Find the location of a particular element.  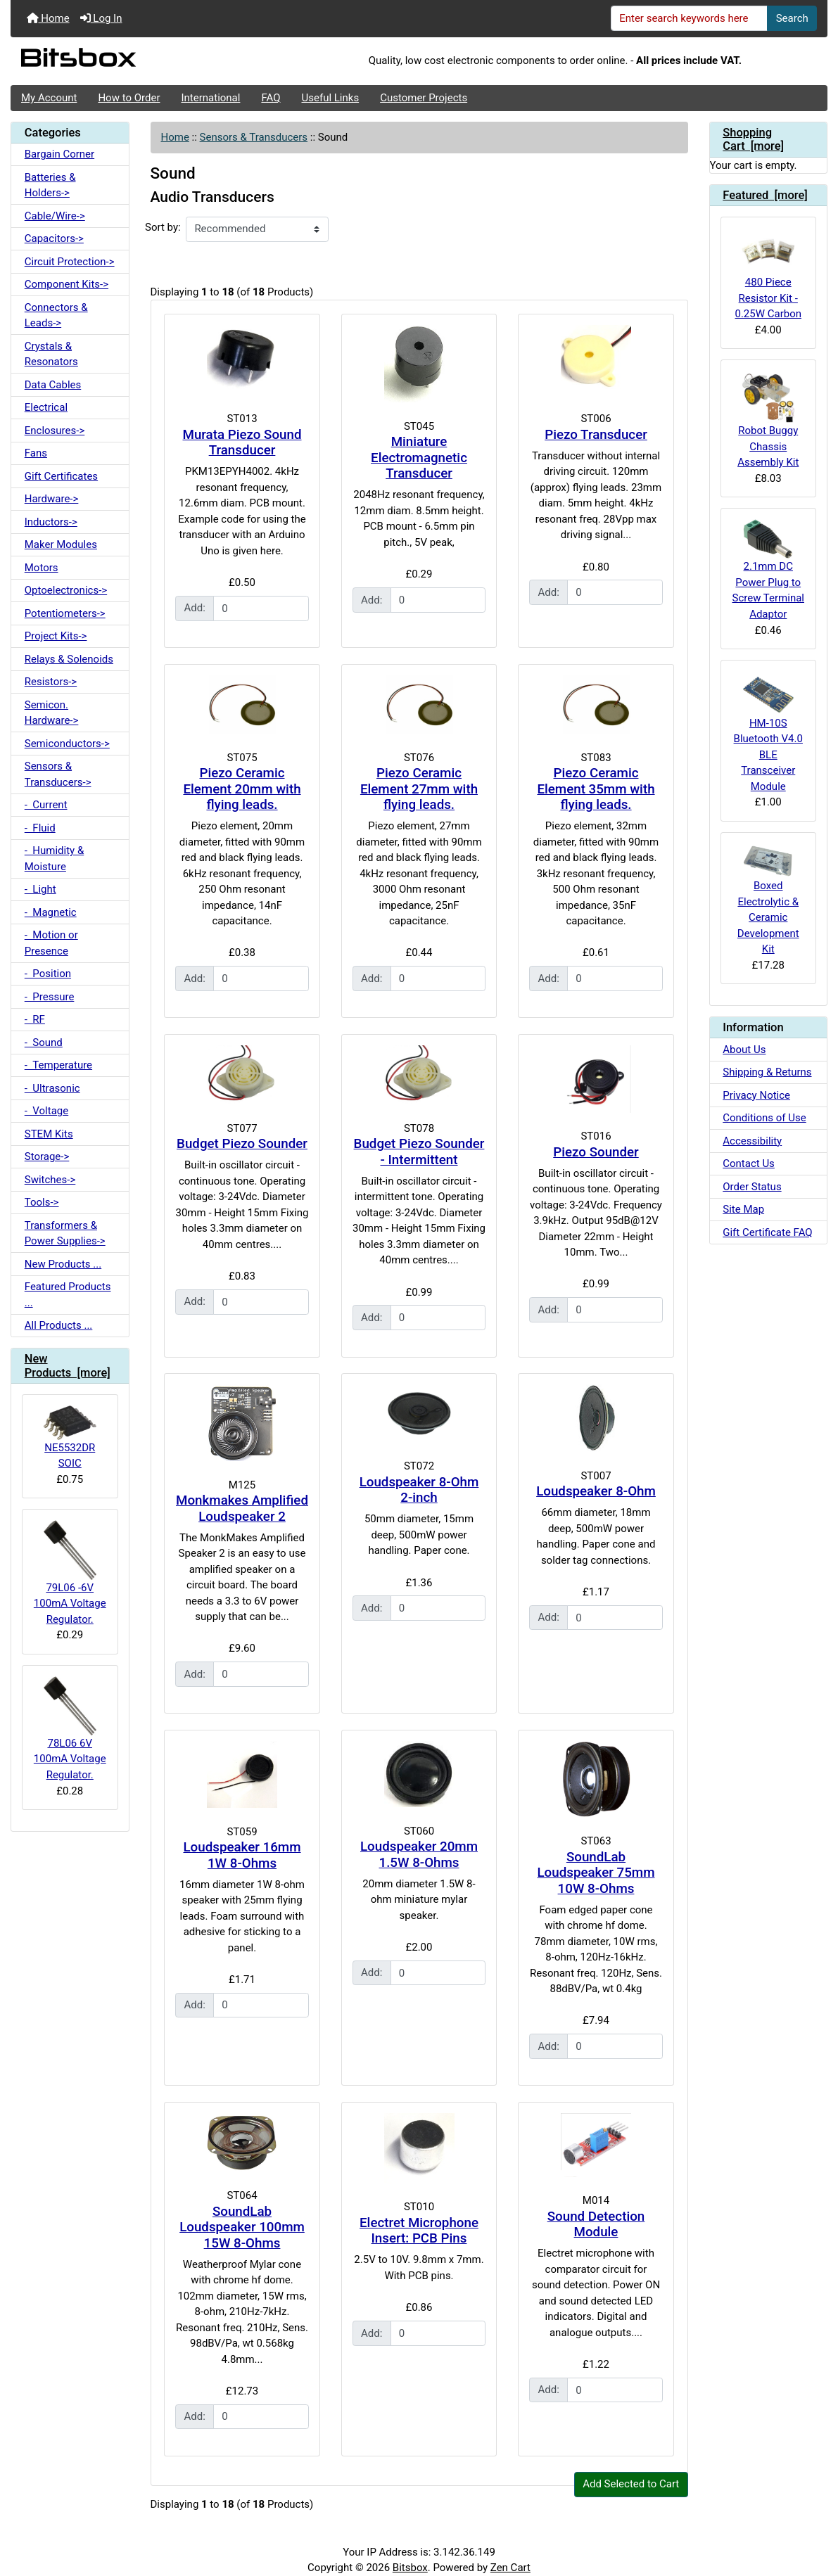

Sensors & Transducers is located at coordinates (253, 137).